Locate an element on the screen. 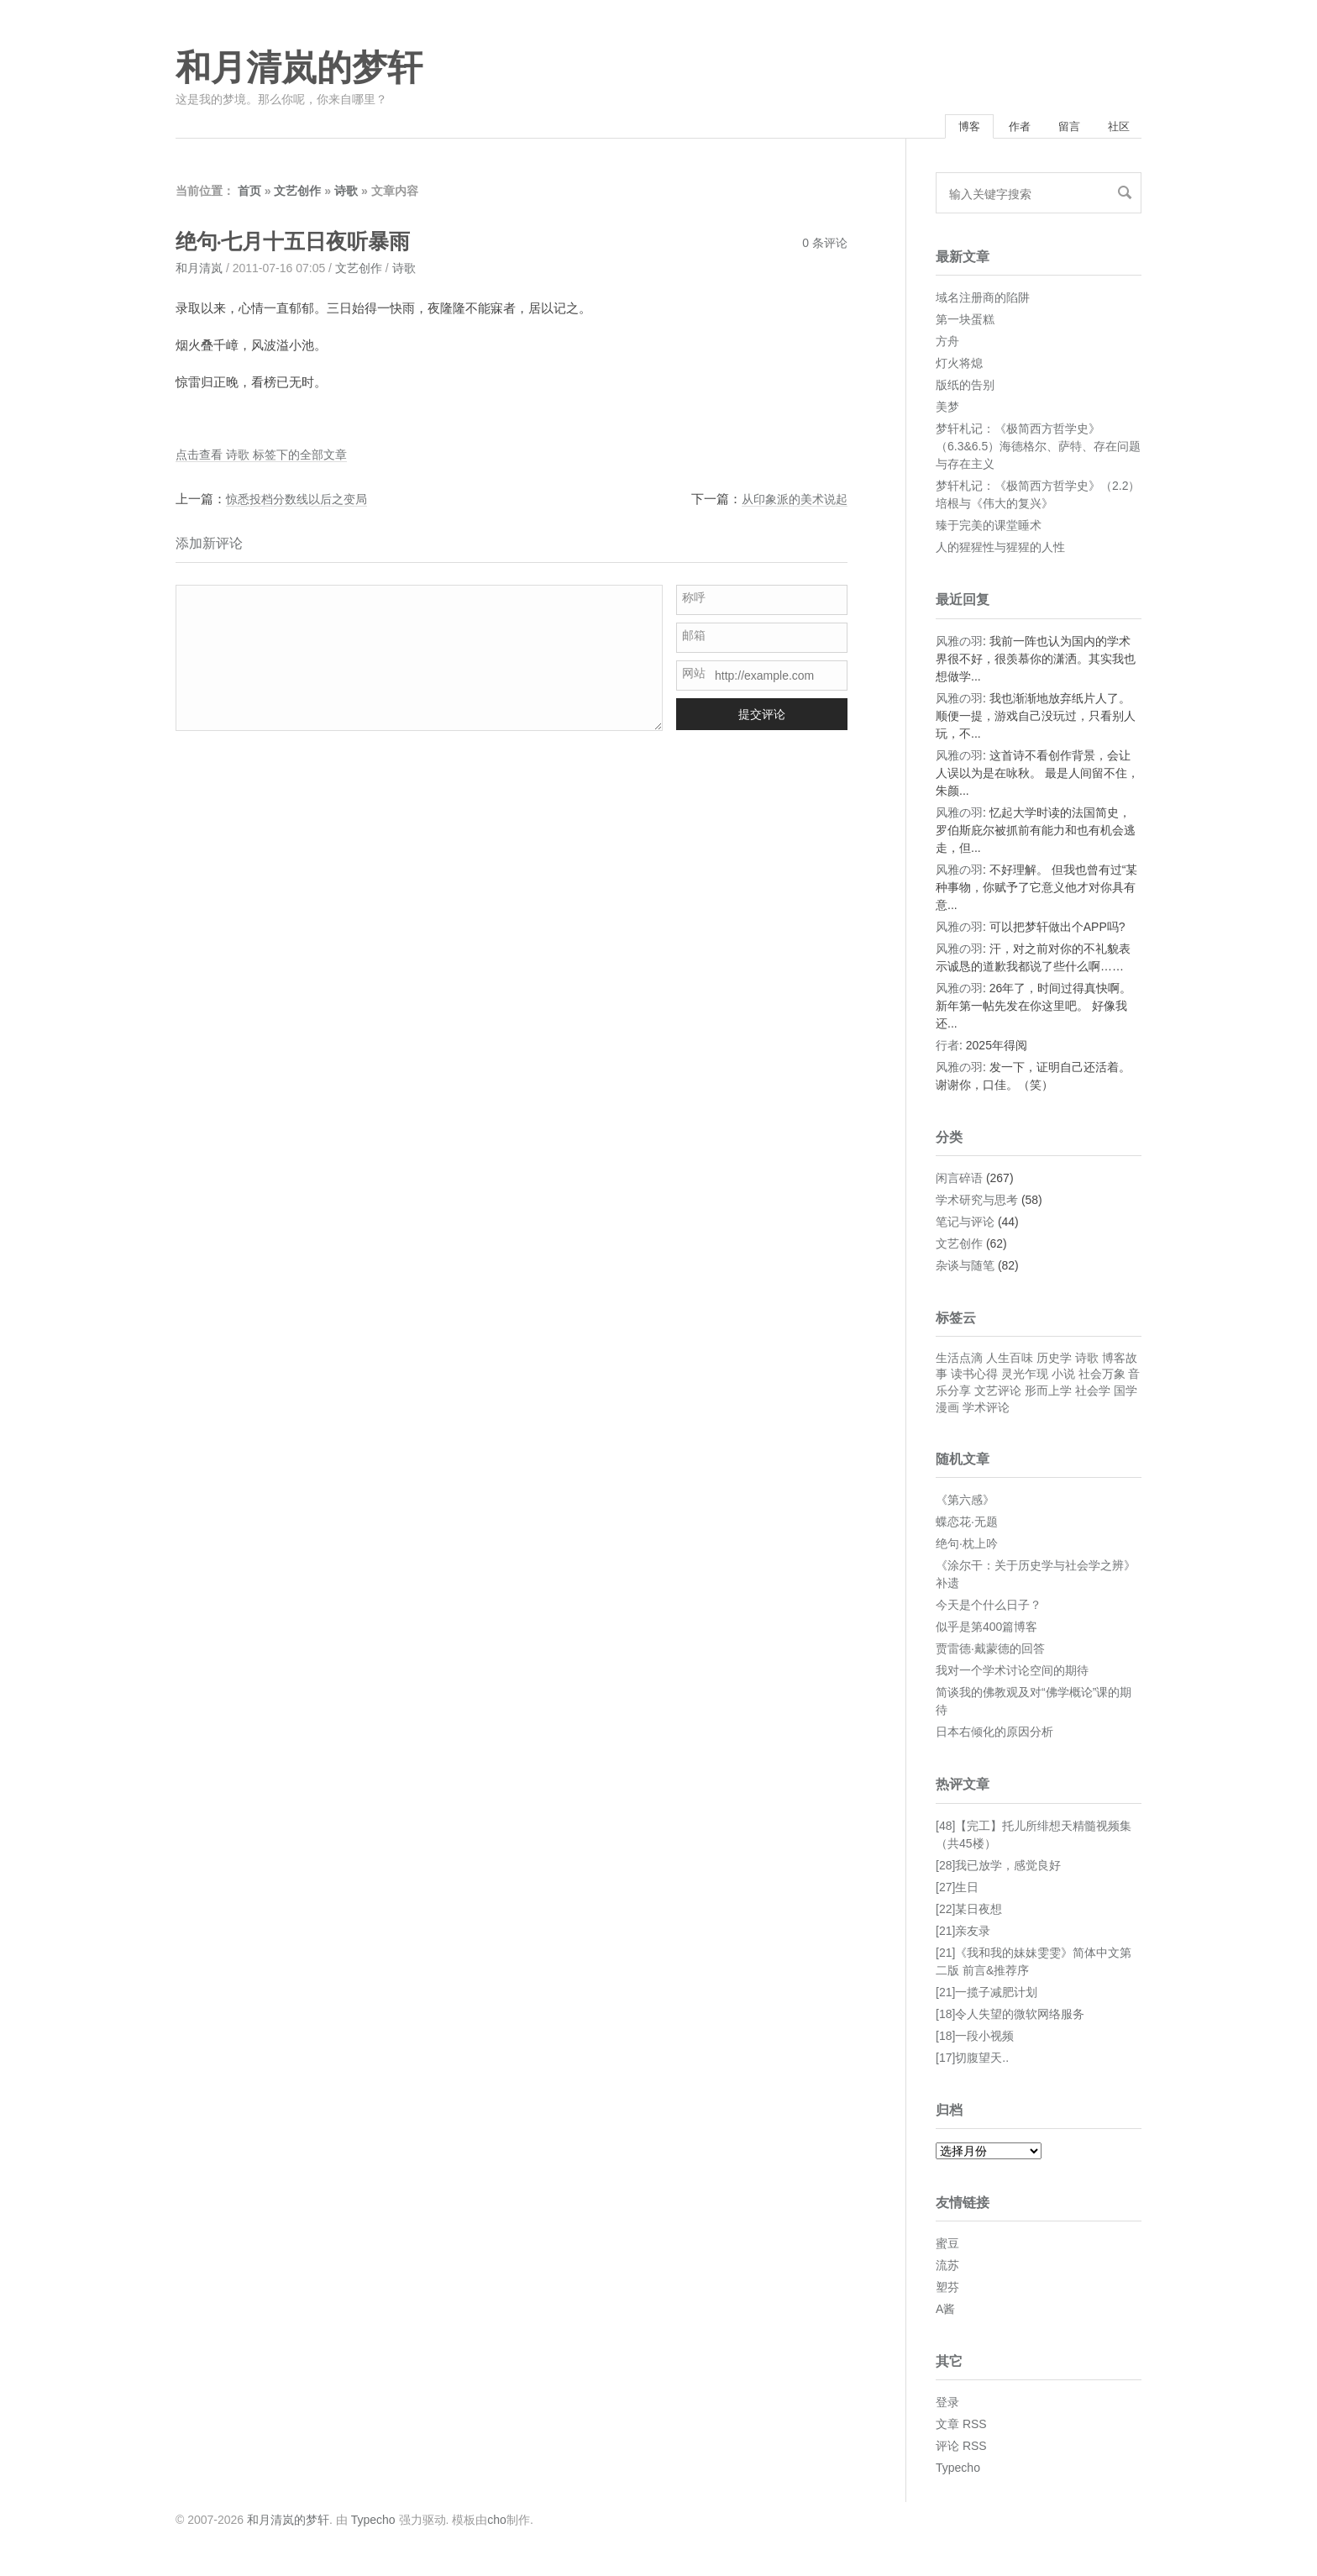 The image size is (1317, 2576). 漫画 is located at coordinates (947, 1411).